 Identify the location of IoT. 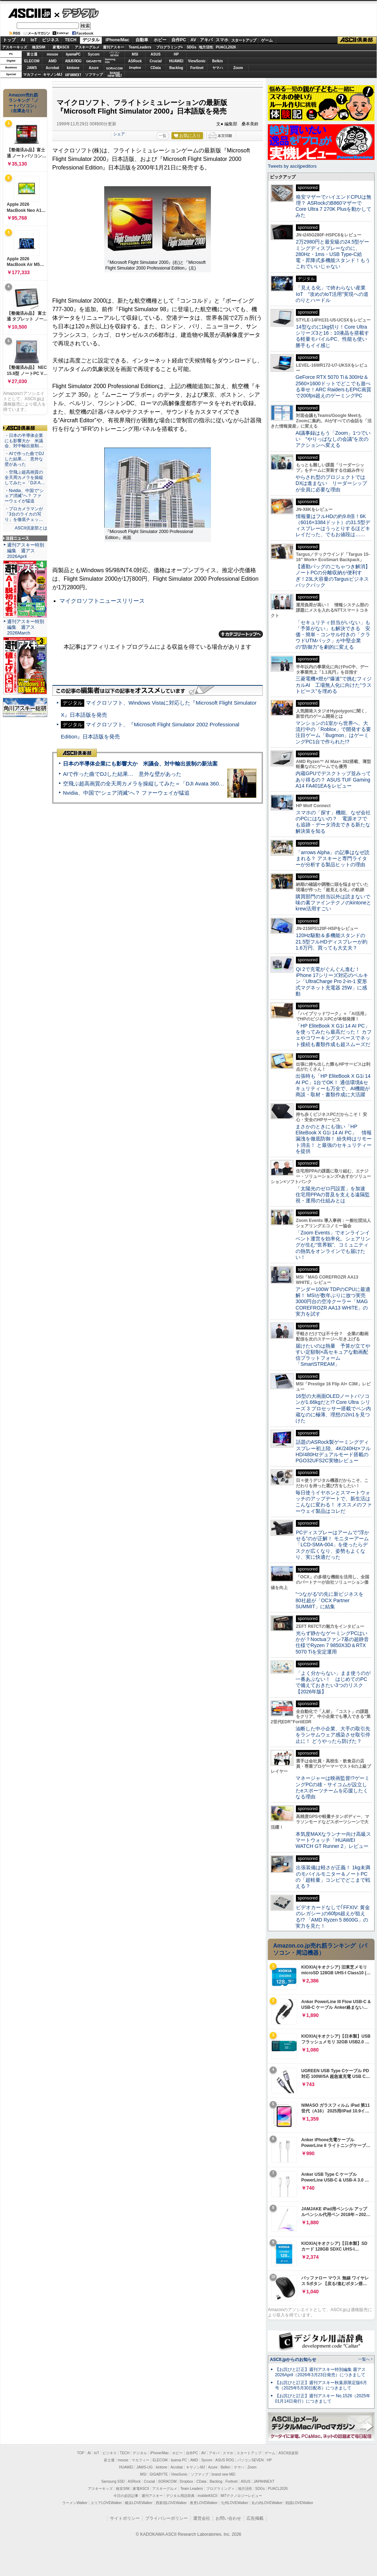
(34, 39).